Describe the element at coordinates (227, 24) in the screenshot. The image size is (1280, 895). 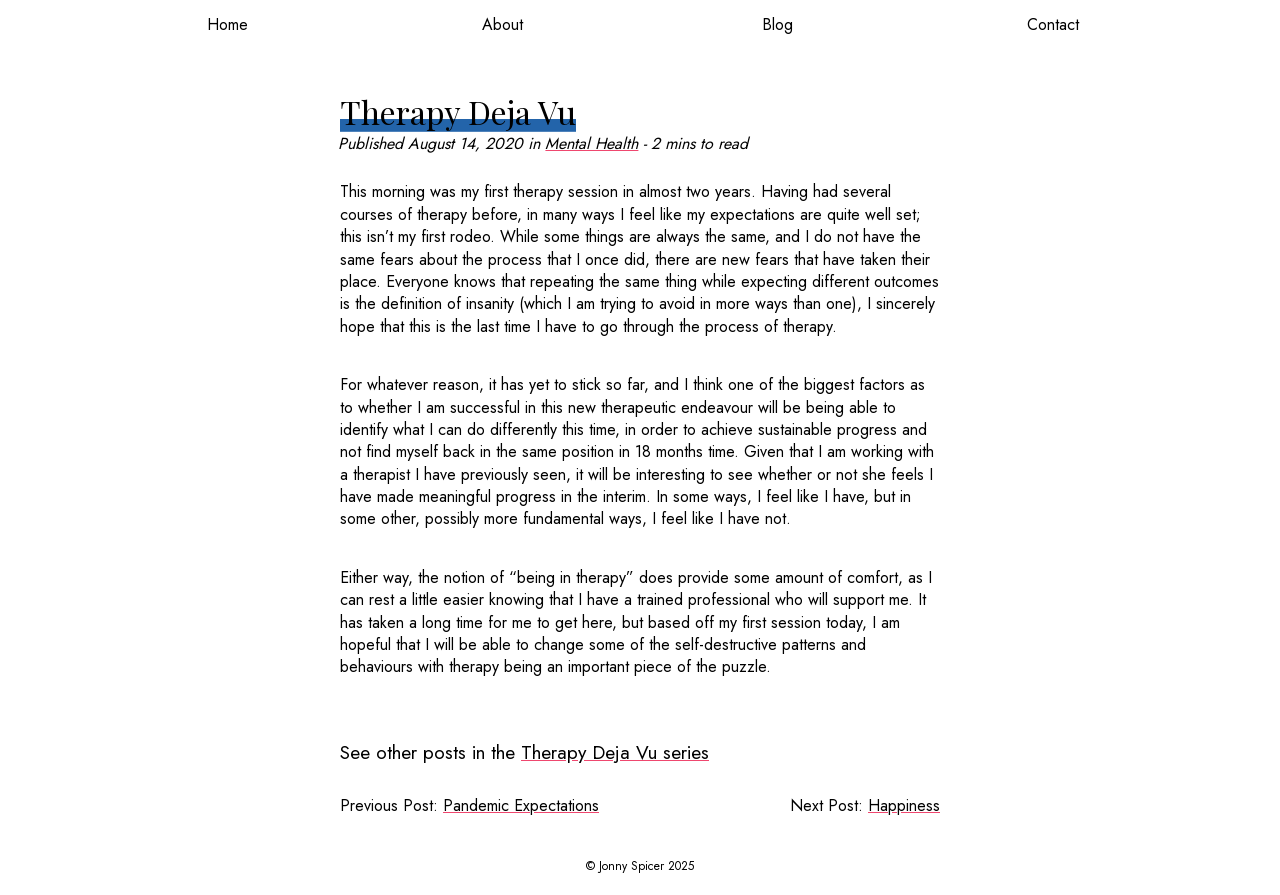
I see `Home` at that location.